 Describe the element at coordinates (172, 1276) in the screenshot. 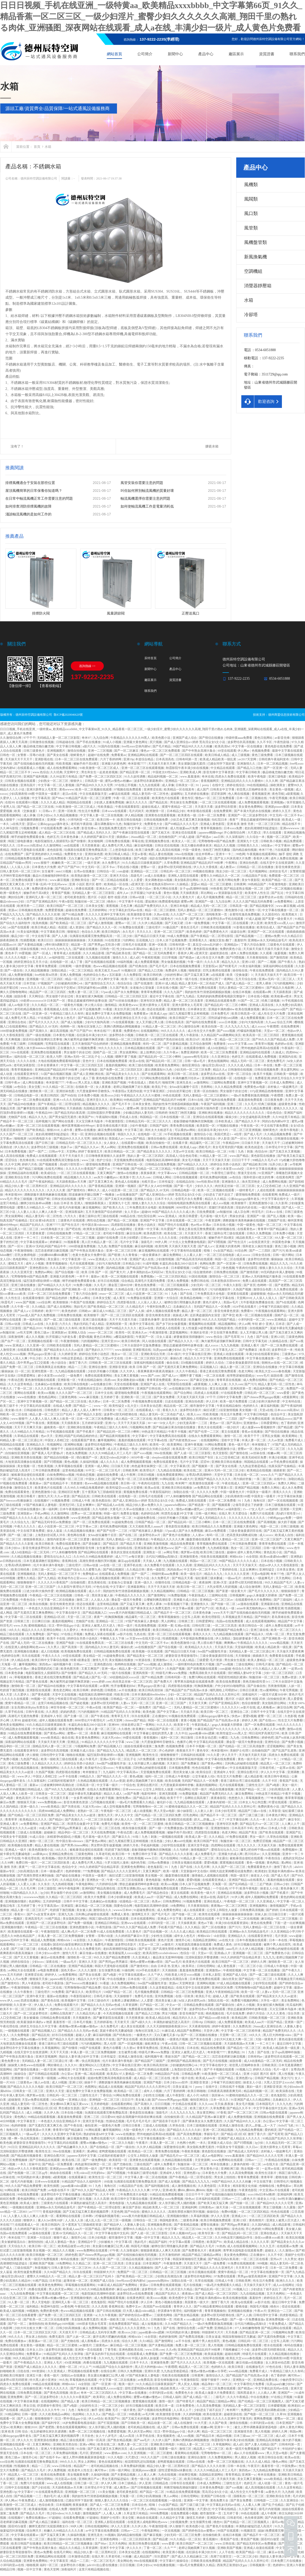

I see `一区二区三区四区精品` at that location.